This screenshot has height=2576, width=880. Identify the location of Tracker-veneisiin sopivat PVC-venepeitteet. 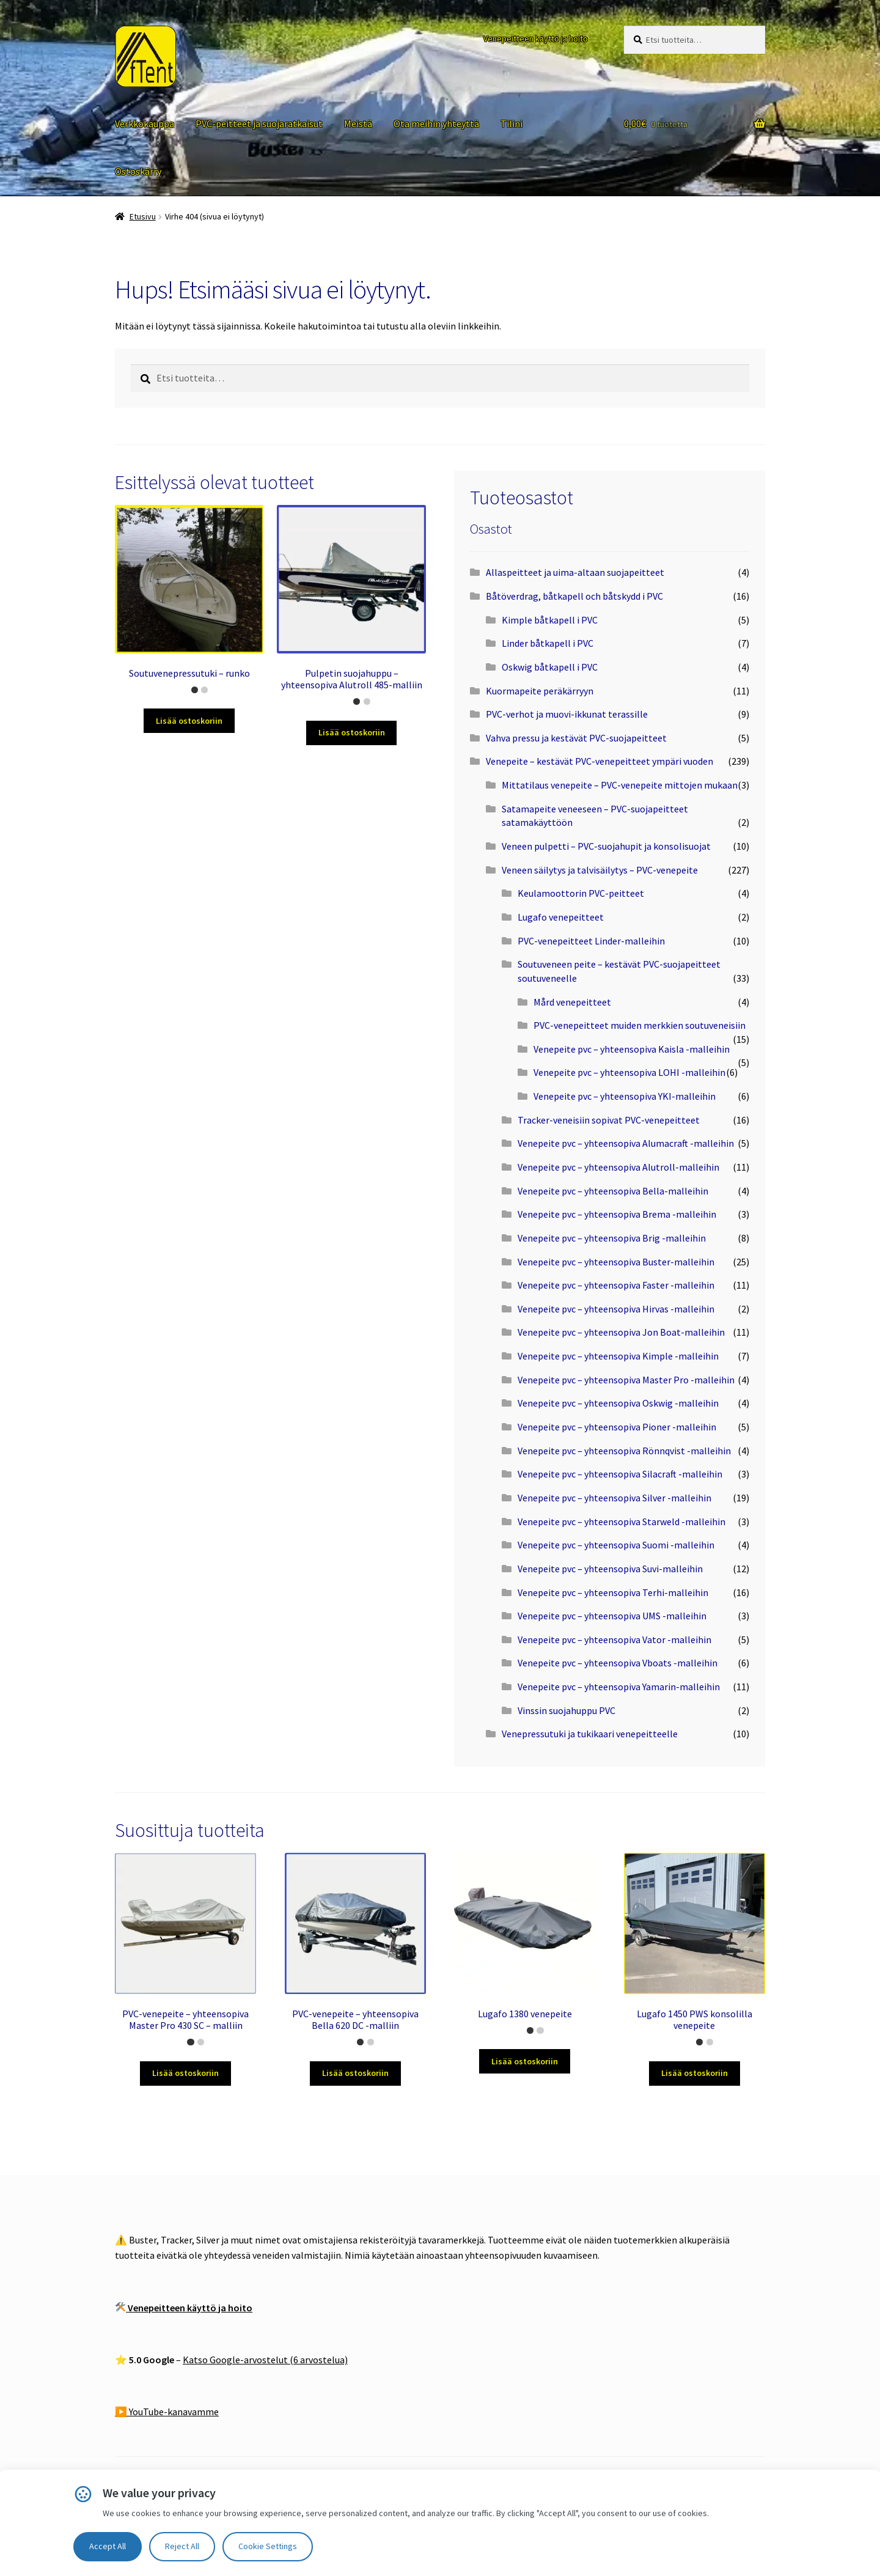
(609, 1120).